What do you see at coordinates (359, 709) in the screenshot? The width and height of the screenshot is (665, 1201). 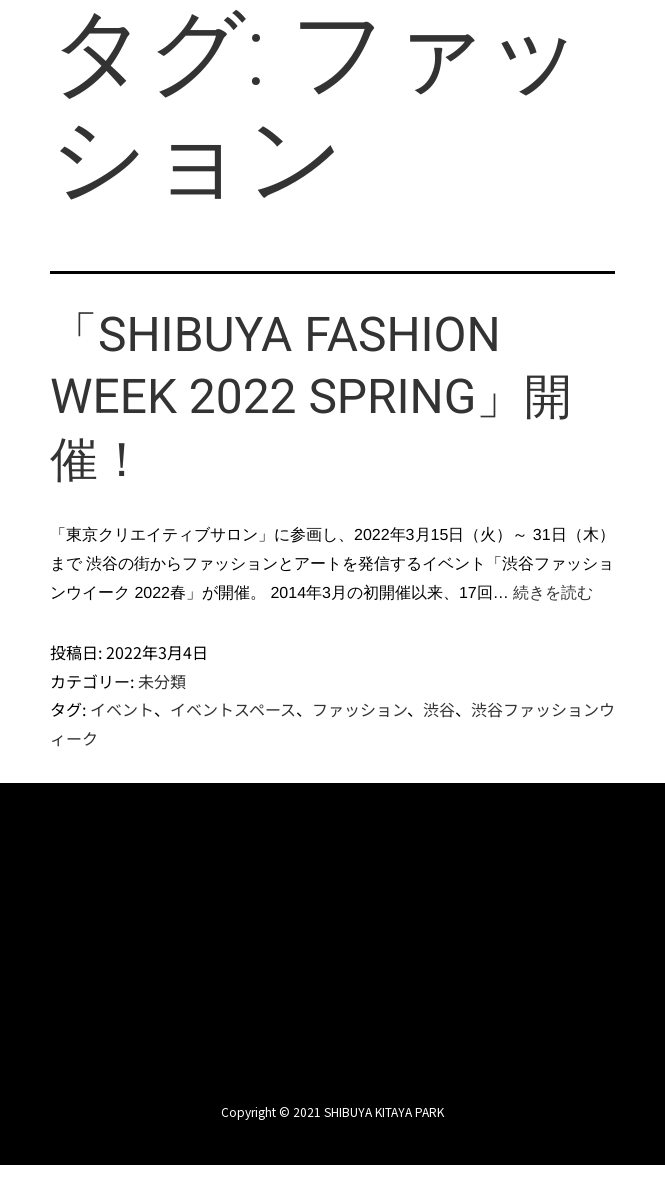 I see `ファッション` at bounding box center [359, 709].